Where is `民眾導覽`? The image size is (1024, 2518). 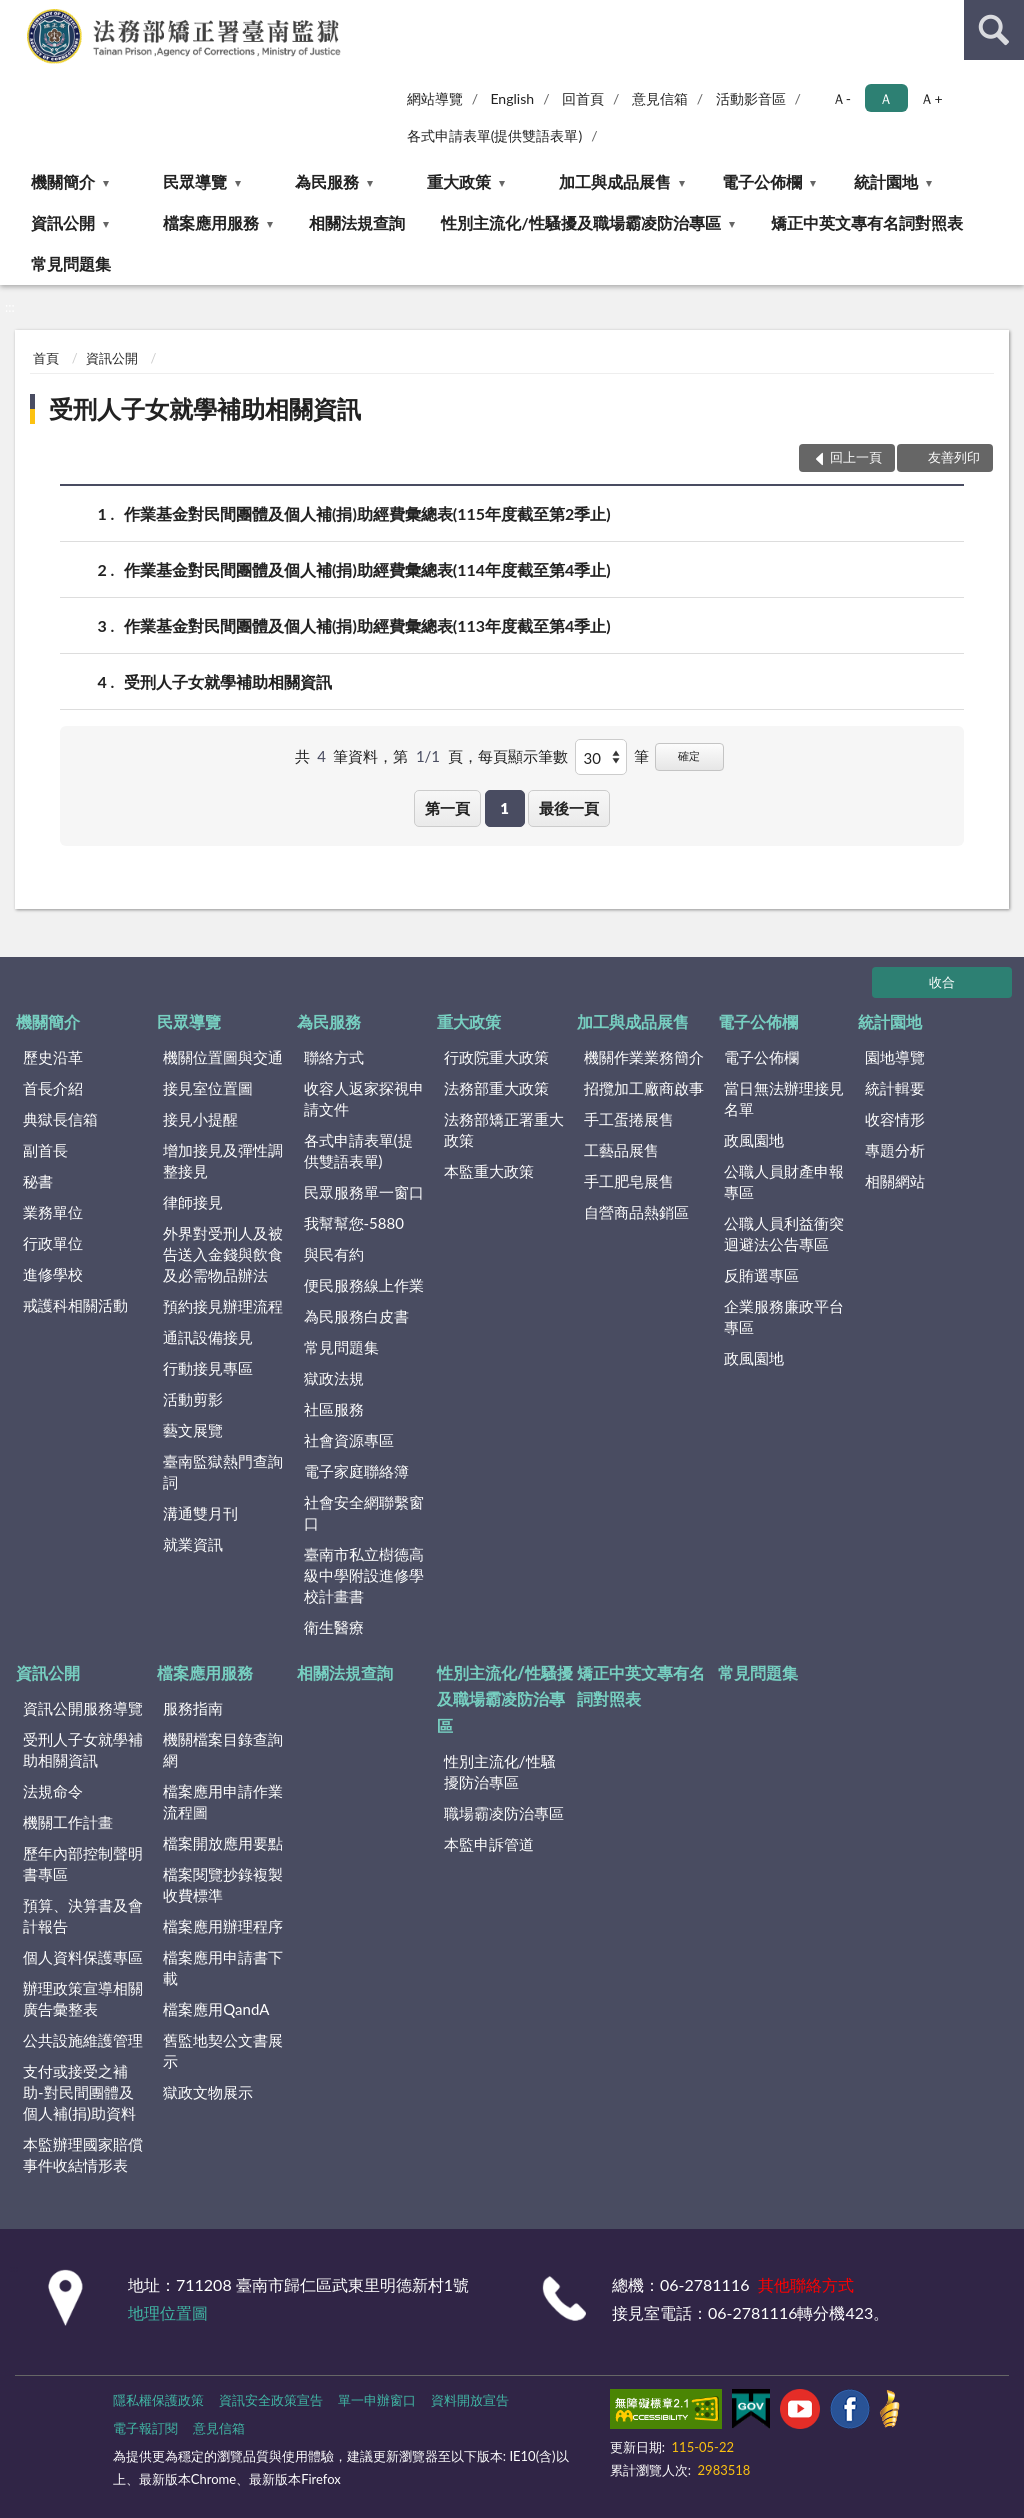 民眾導覽 is located at coordinates (195, 181).